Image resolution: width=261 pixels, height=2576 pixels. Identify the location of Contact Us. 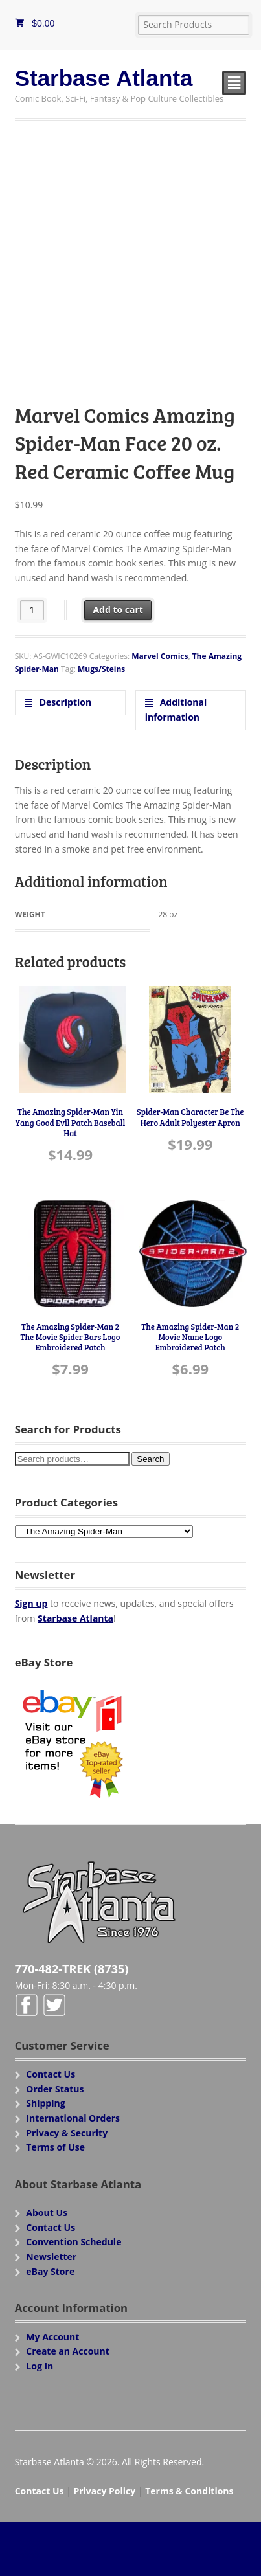
(50, 2074).